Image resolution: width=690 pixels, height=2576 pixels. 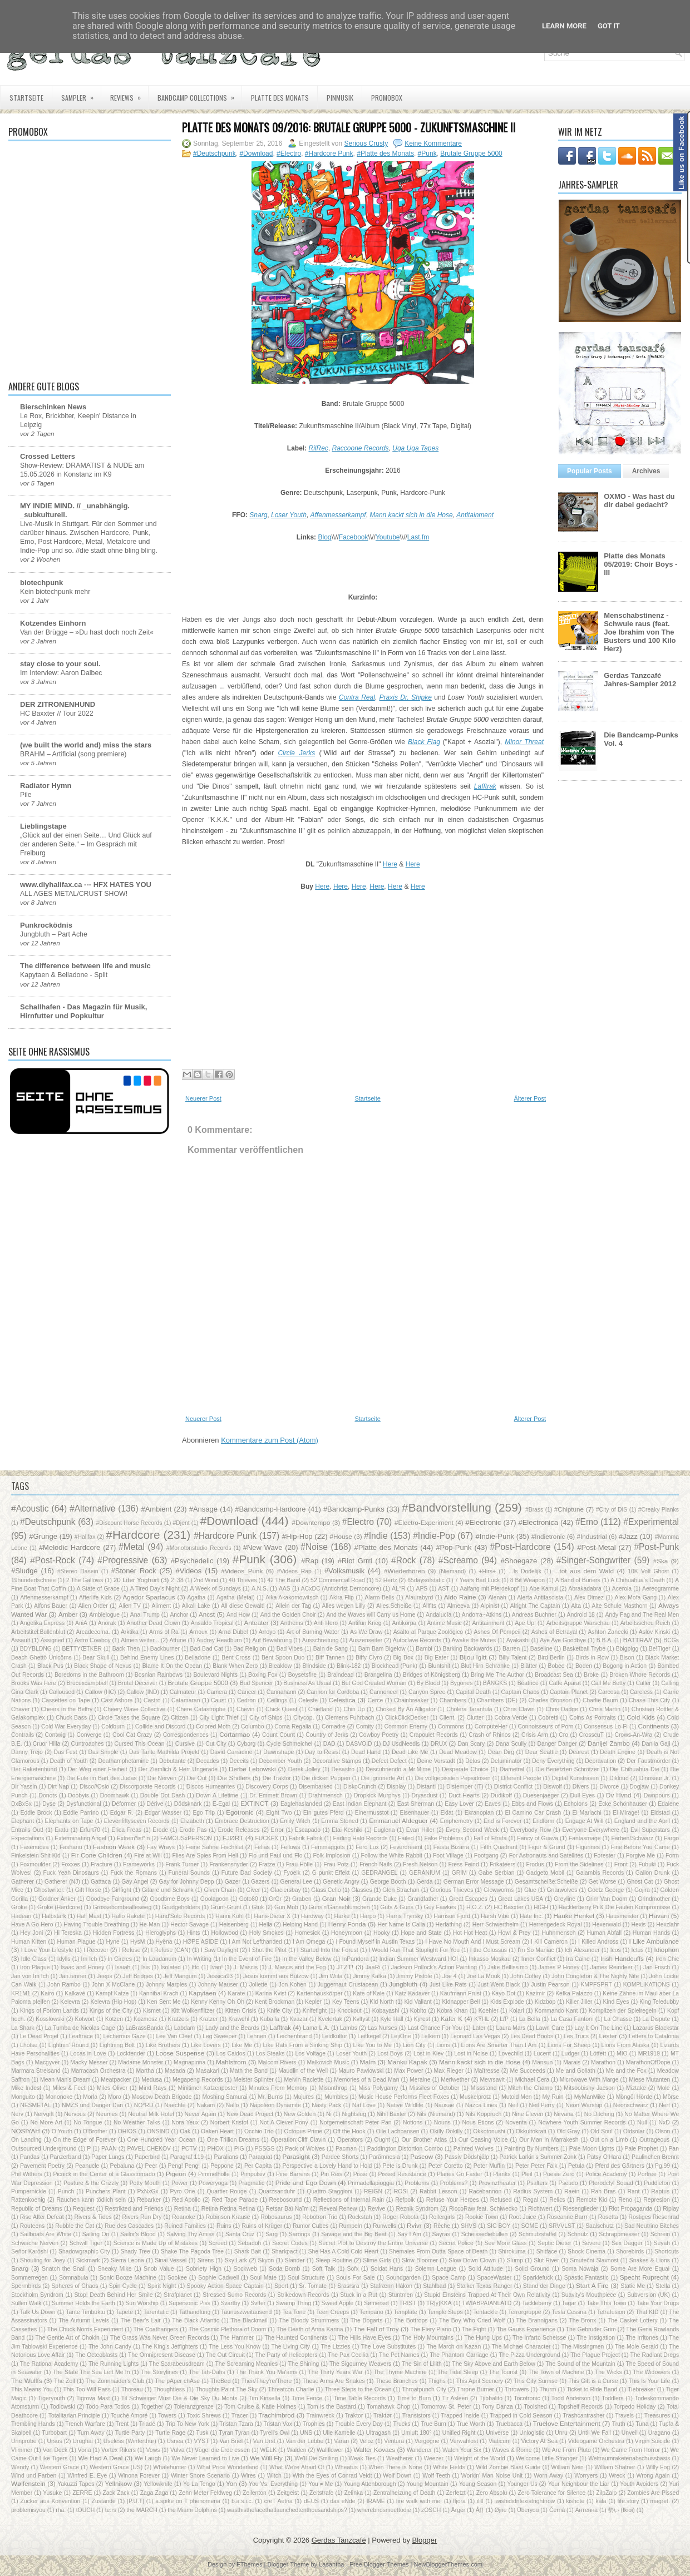 I want to click on Malcom Rivers, so click(x=277, y=2062).